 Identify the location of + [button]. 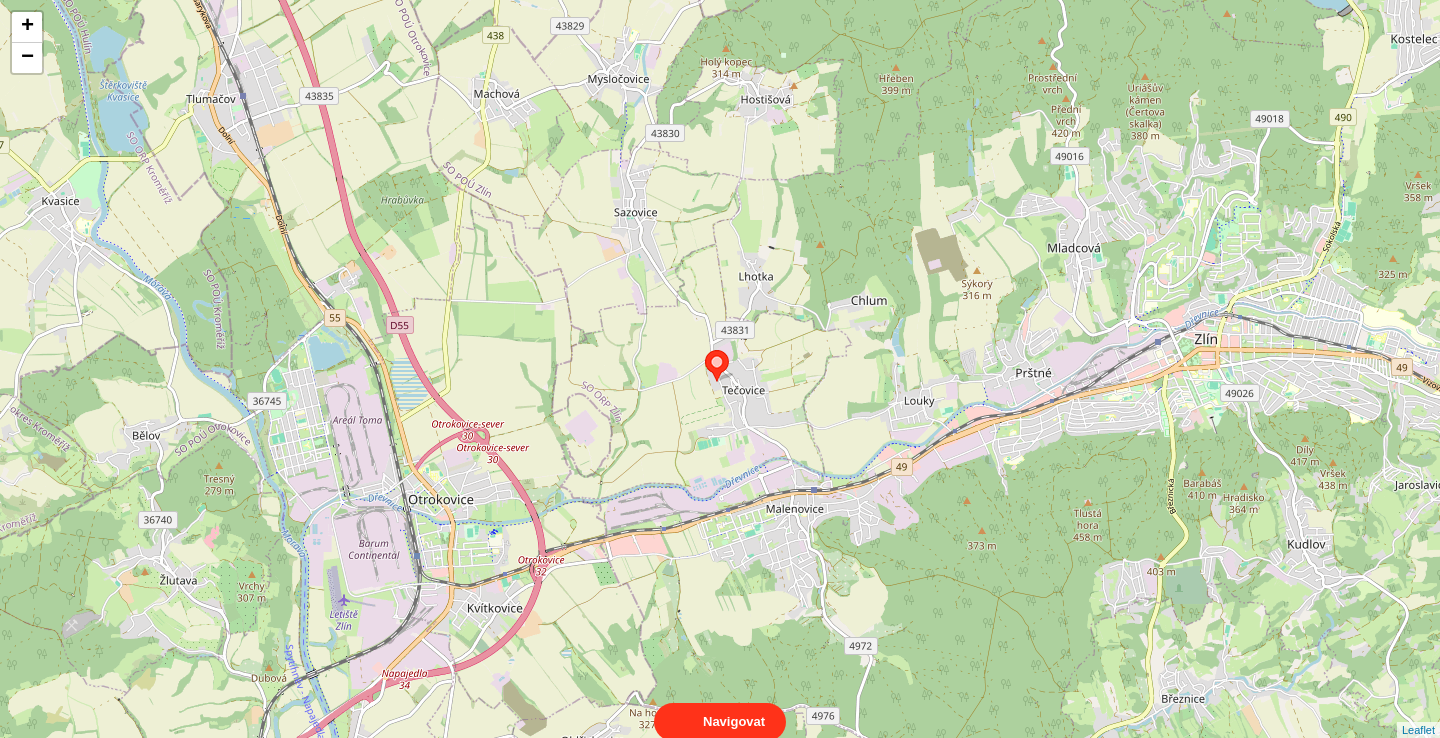
(27, 27).